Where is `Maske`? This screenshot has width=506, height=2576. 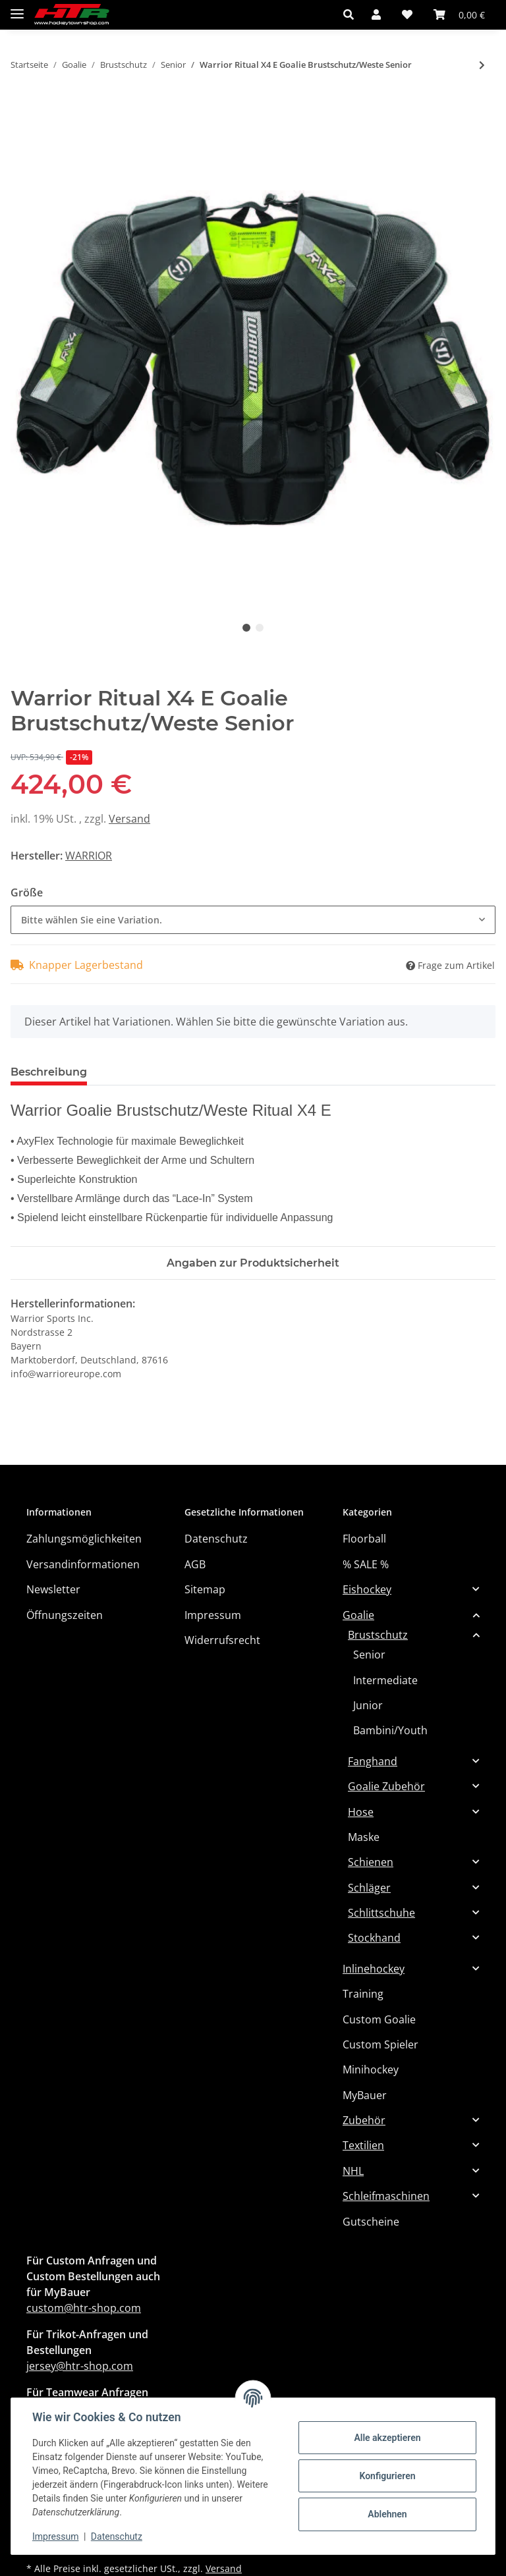 Maske is located at coordinates (364, 1837).